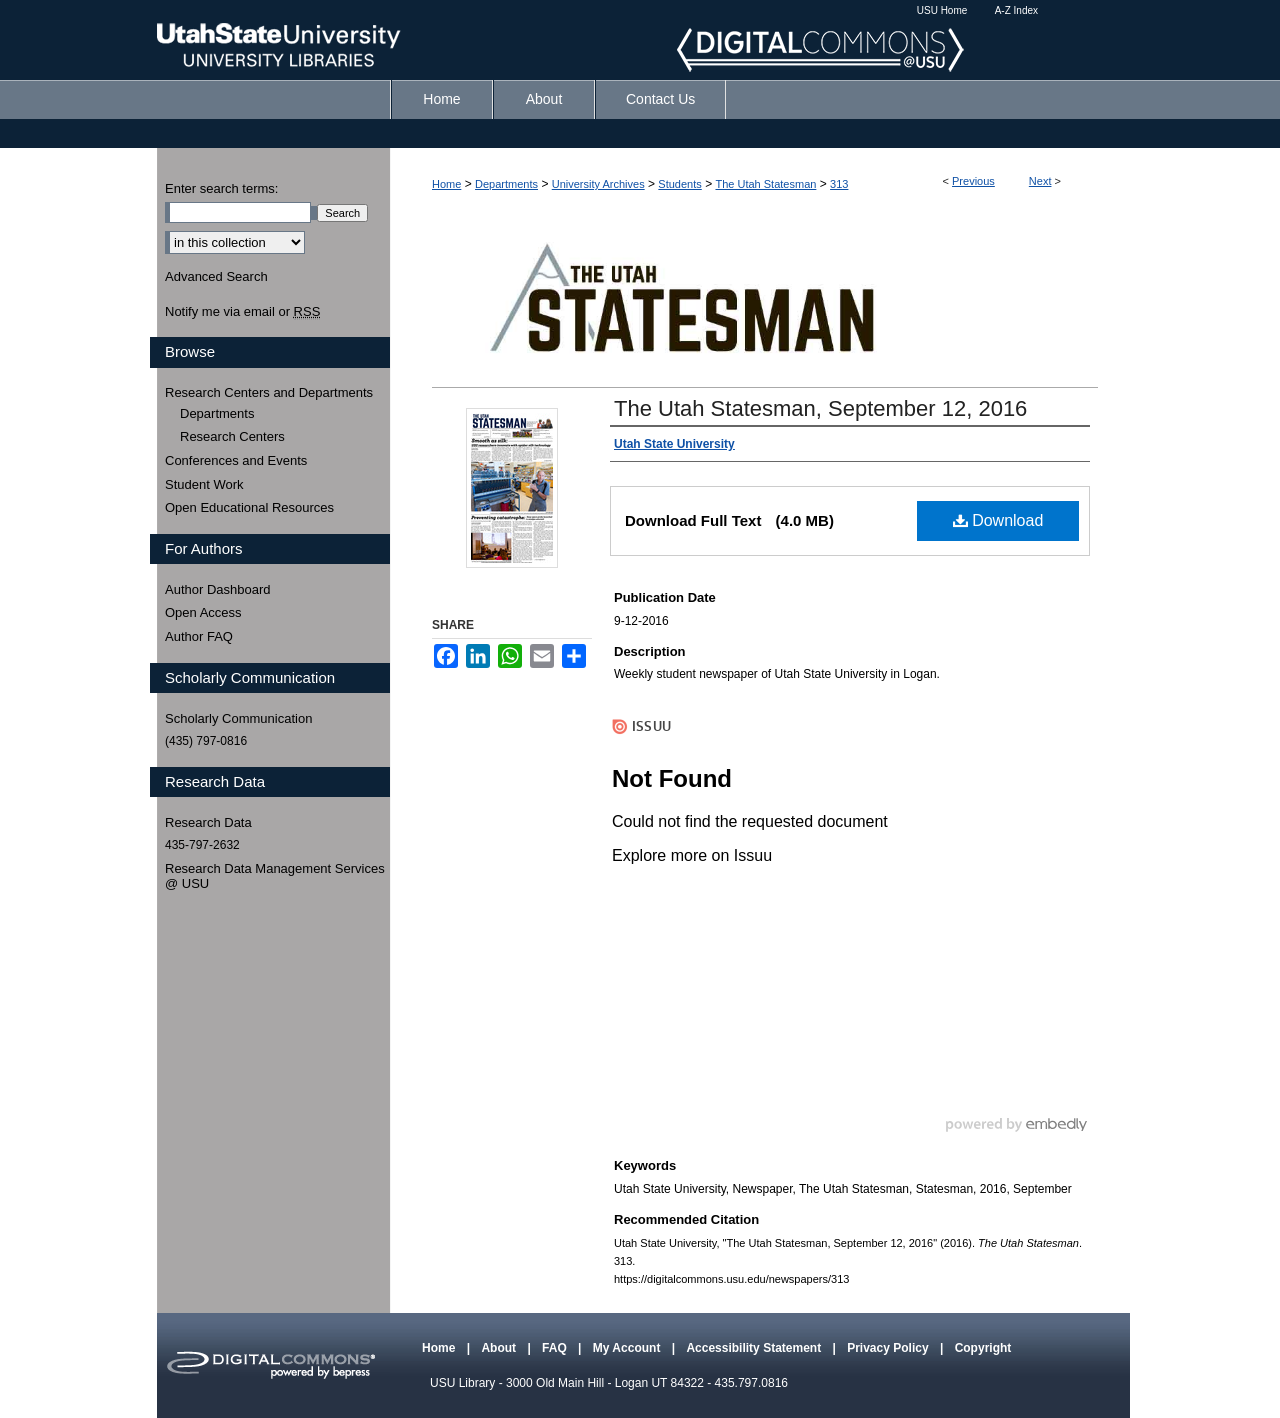 The width and height of the screenshot is (1280, 1418). Describe the element at coordinates (765, 184) in the screenshot. I see `The Utah Statesman` at that location.